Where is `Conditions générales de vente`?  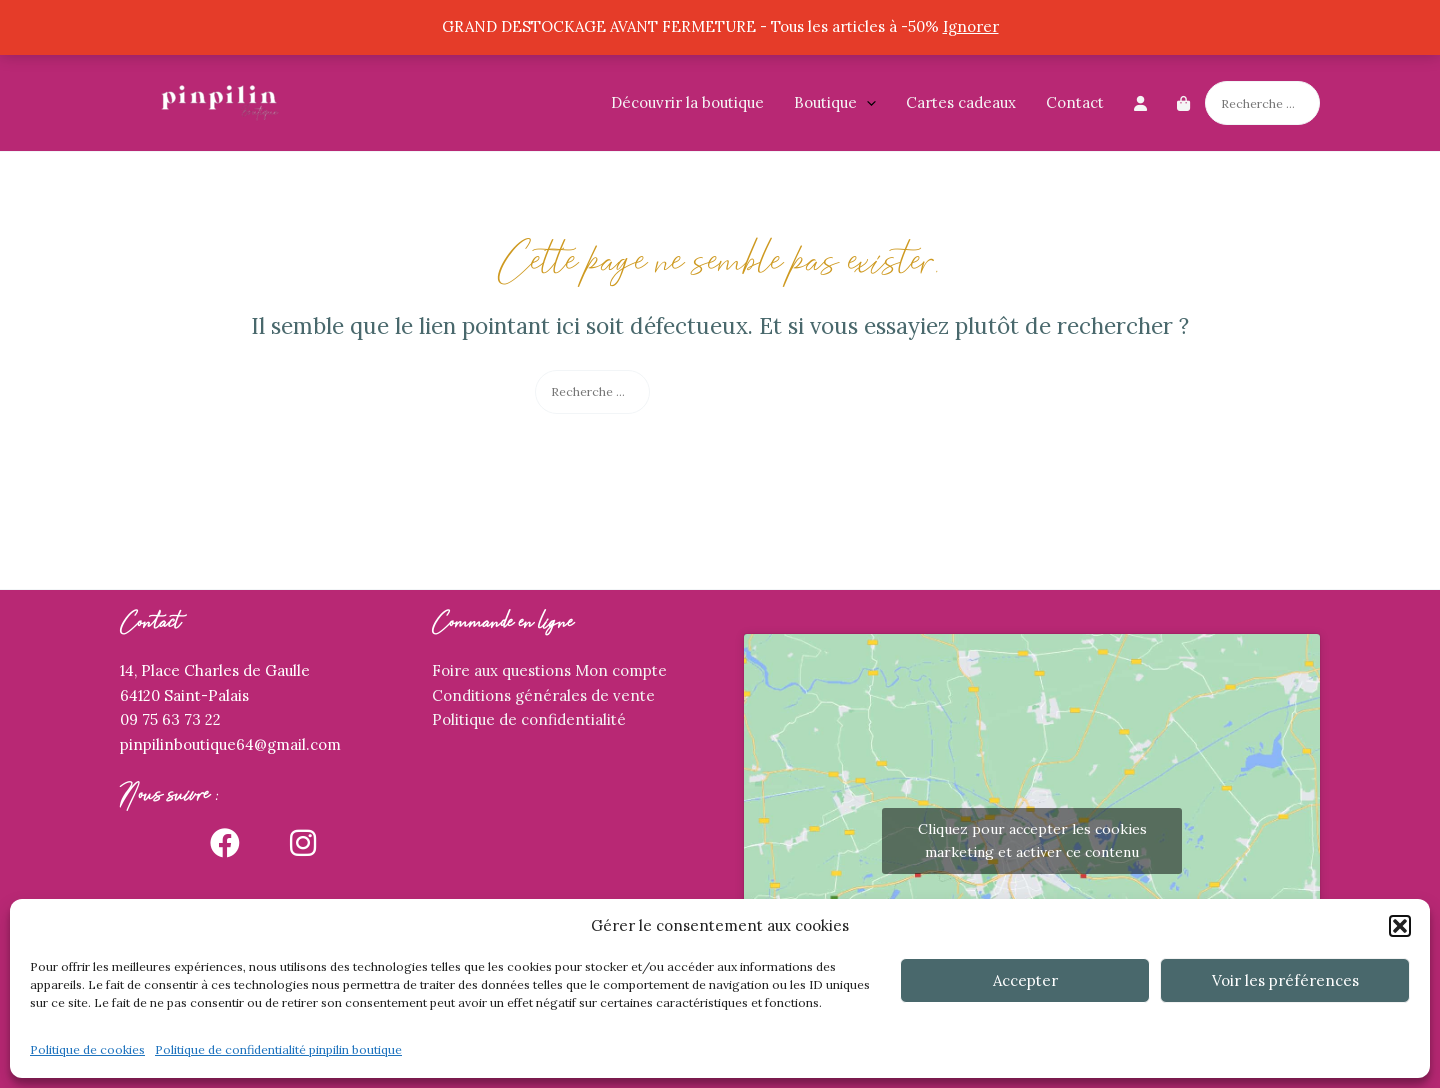 Conditions générales de vente is located at coordinates (543, 695).